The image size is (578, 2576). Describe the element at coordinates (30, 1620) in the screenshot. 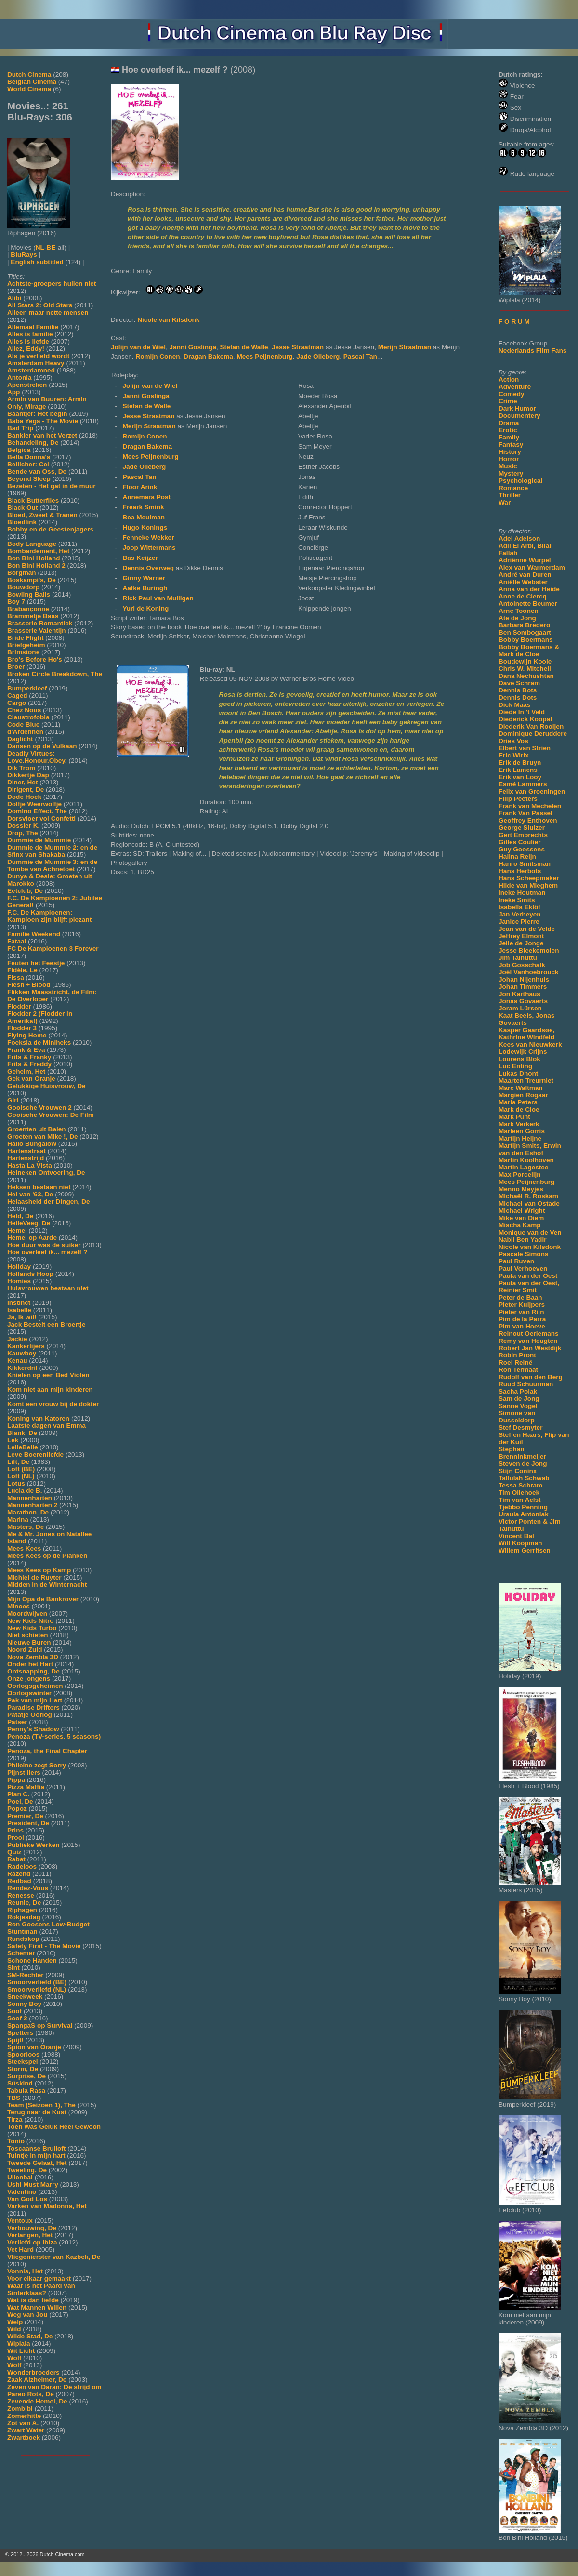

I see `New Kids Nitro` at that location.